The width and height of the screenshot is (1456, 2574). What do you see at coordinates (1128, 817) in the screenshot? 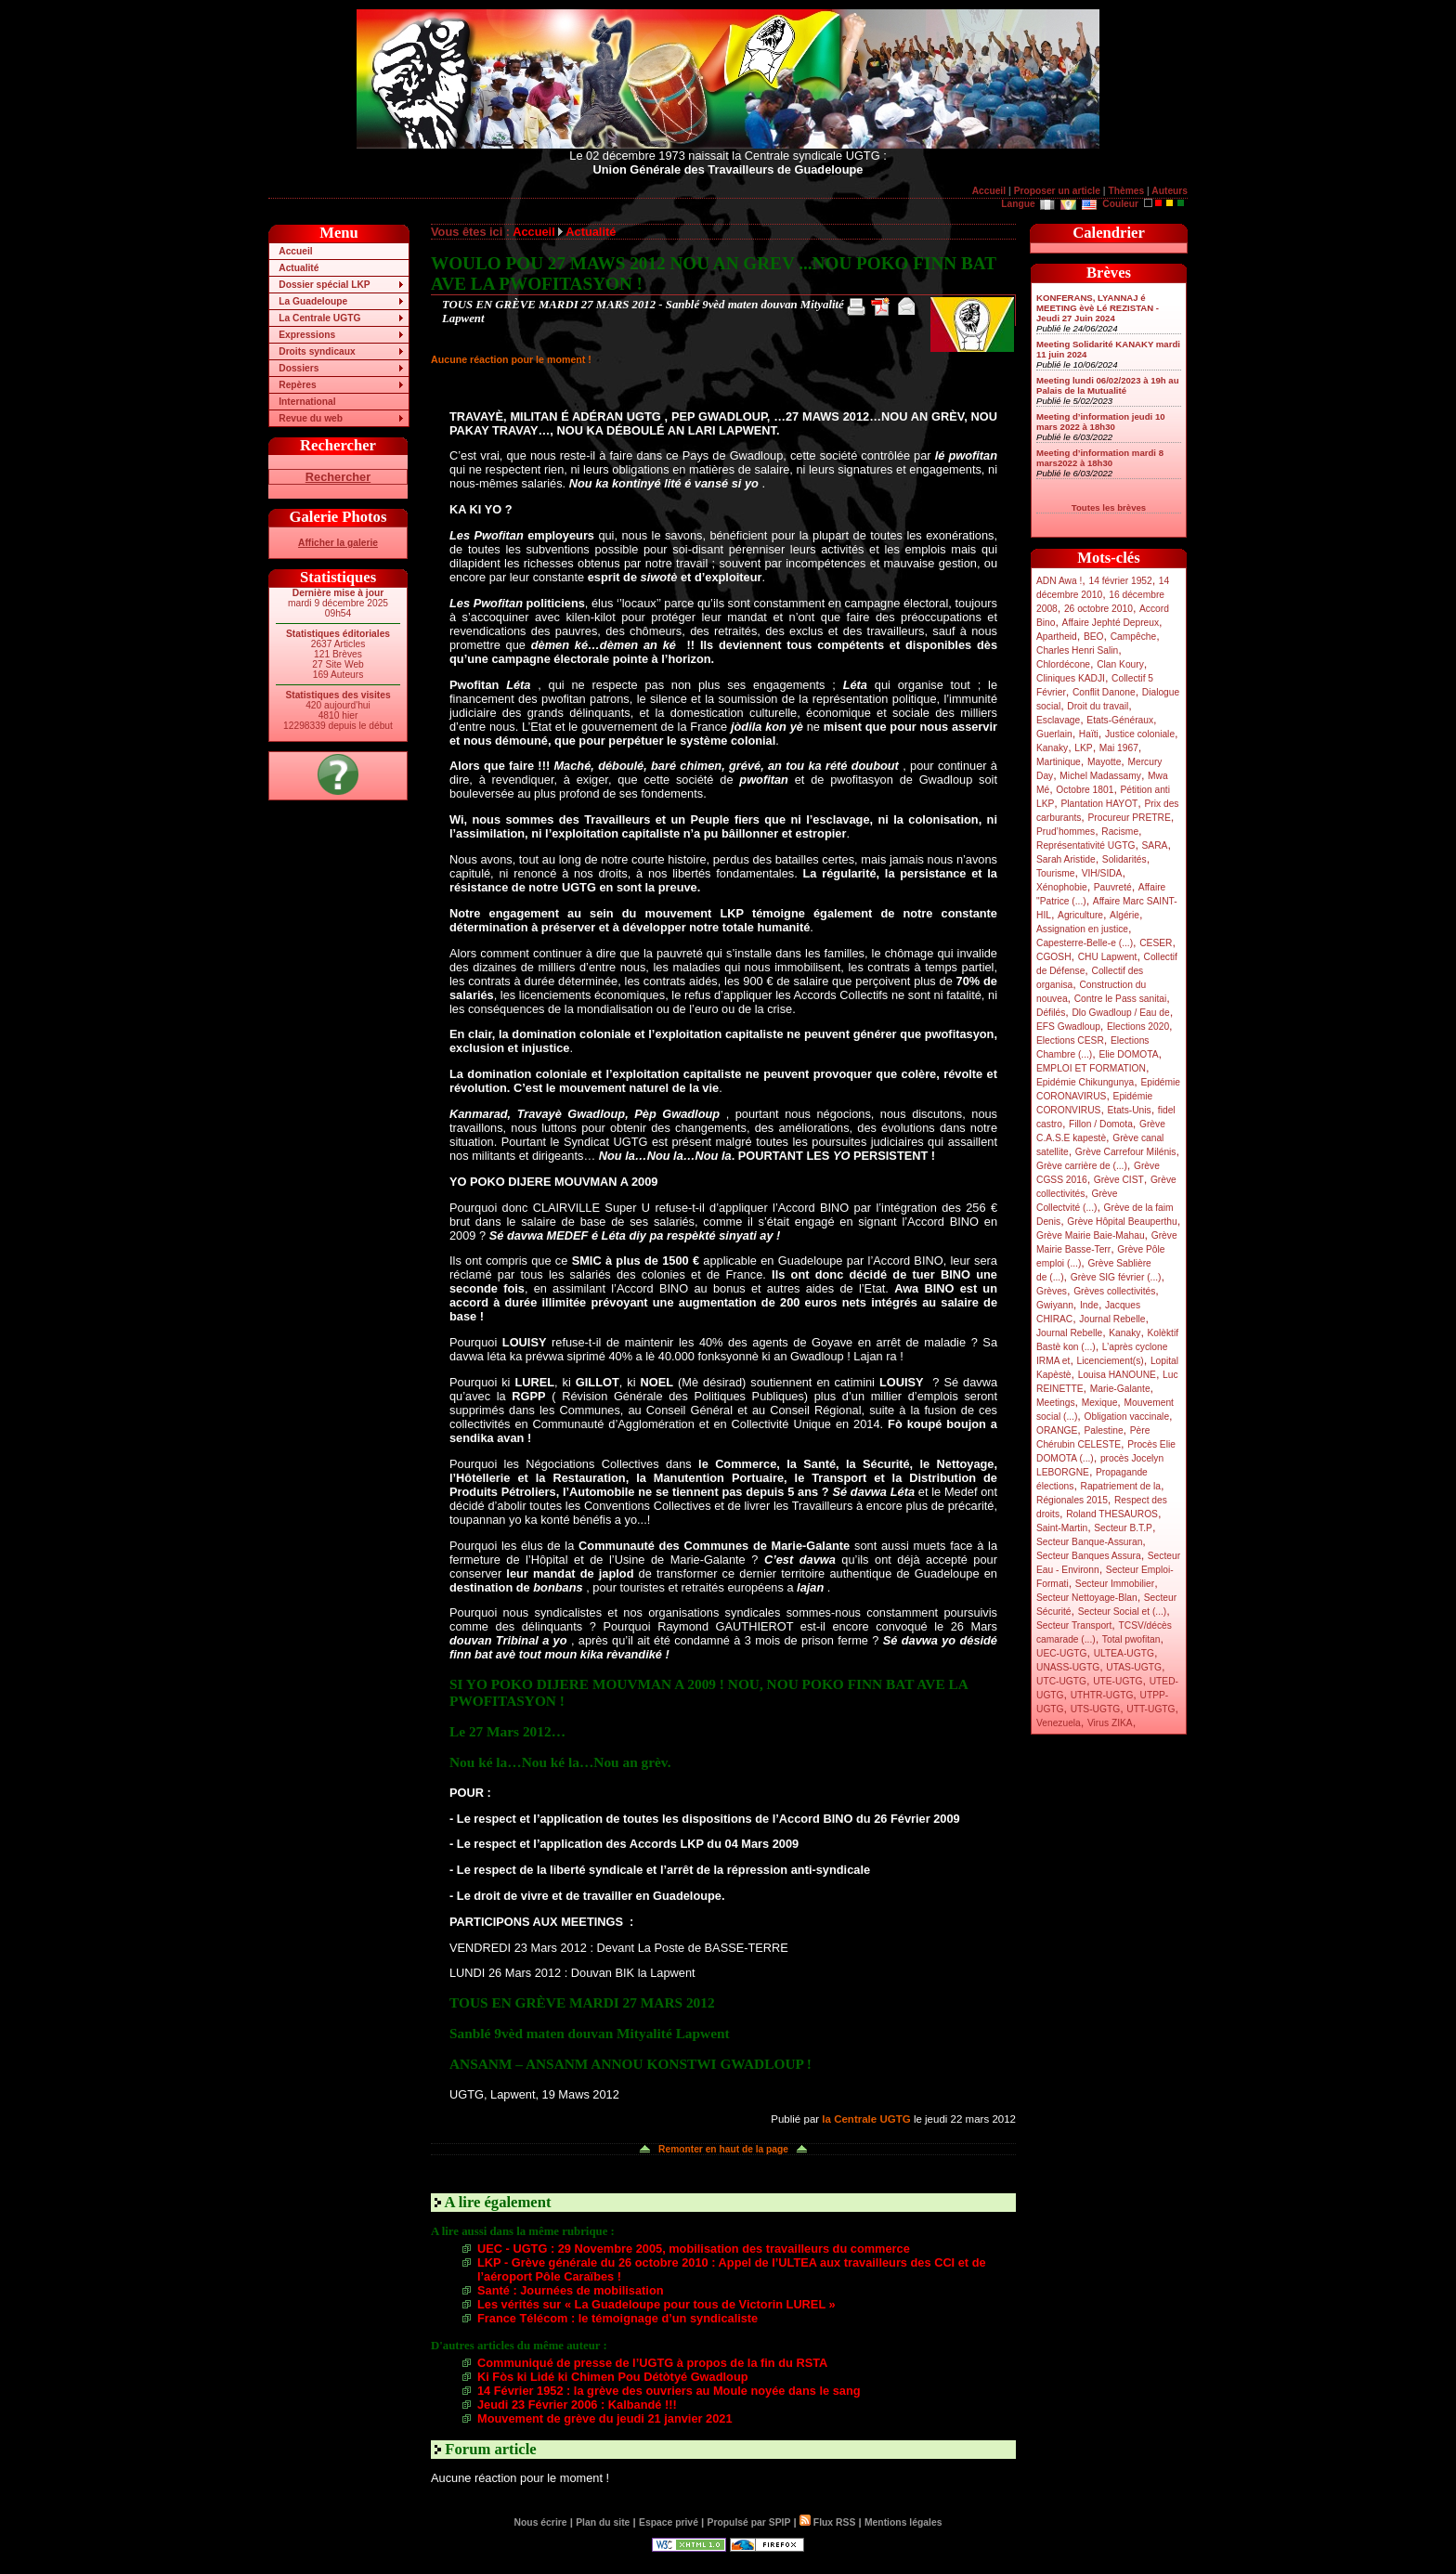
I see `Procureur PRETRE` at bounding box center [1128, 817].